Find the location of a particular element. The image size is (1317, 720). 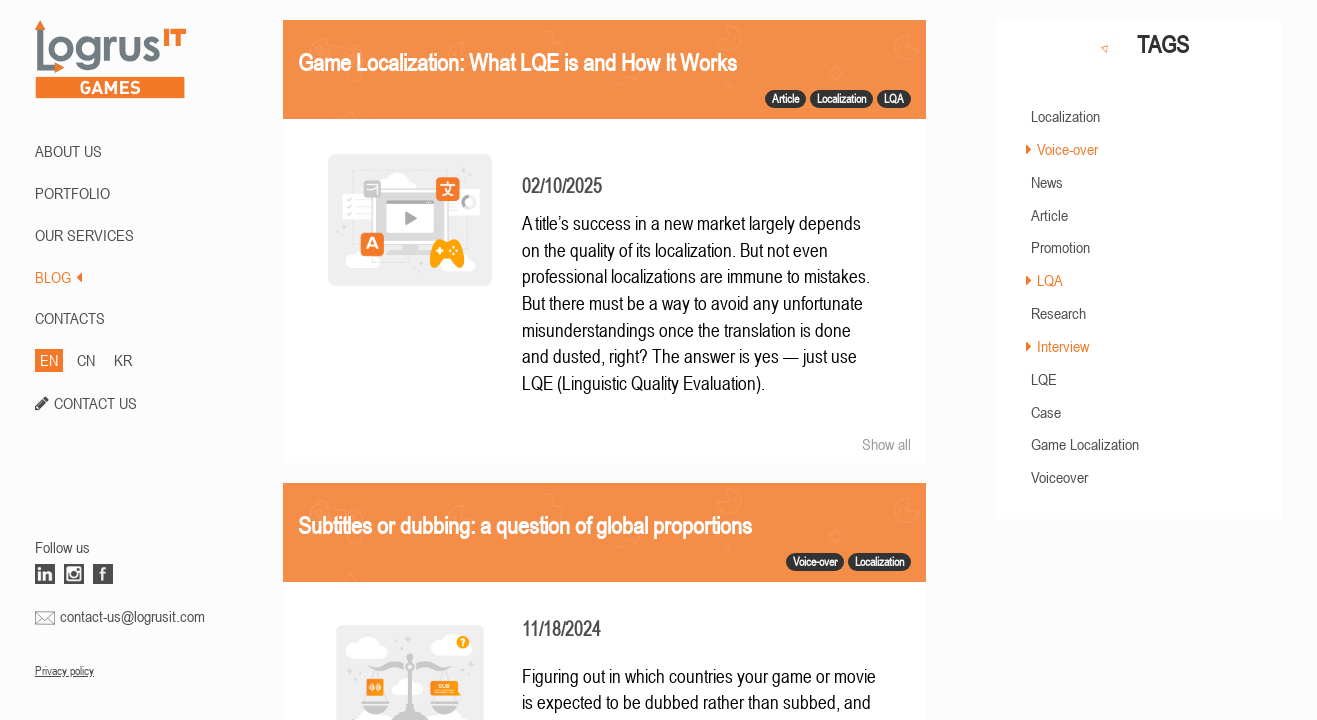

LQE is located at coordinates (1044, 379).